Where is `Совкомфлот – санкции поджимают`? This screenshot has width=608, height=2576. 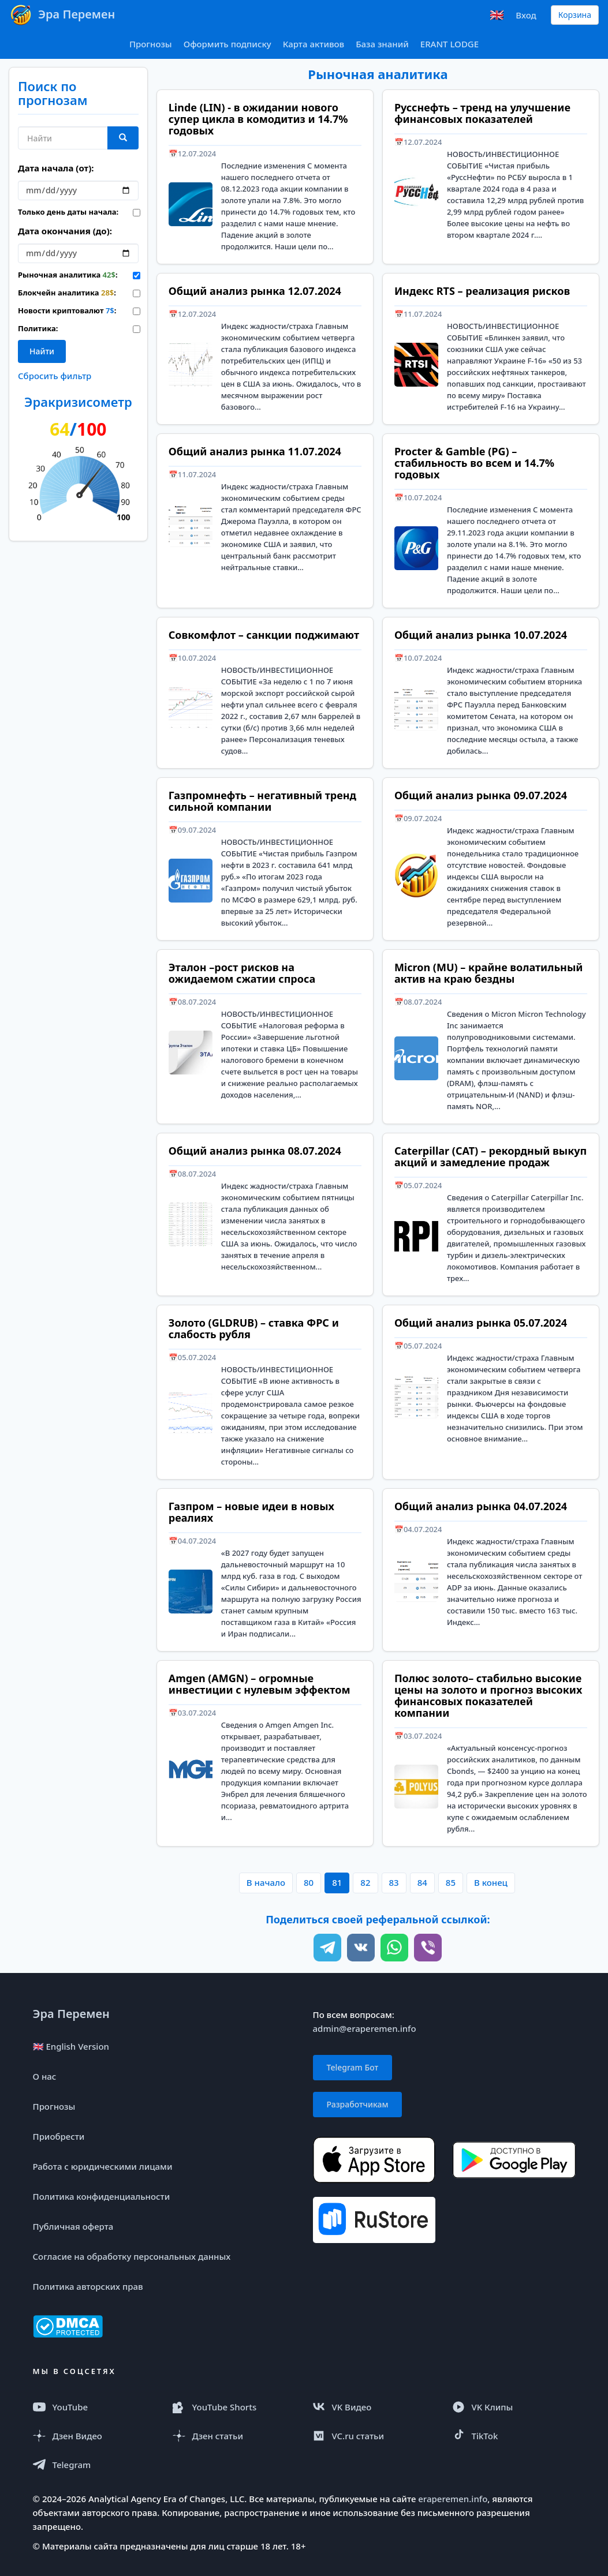
Совкомфлот – санкции поджимают is located at coordinates (264, 635).